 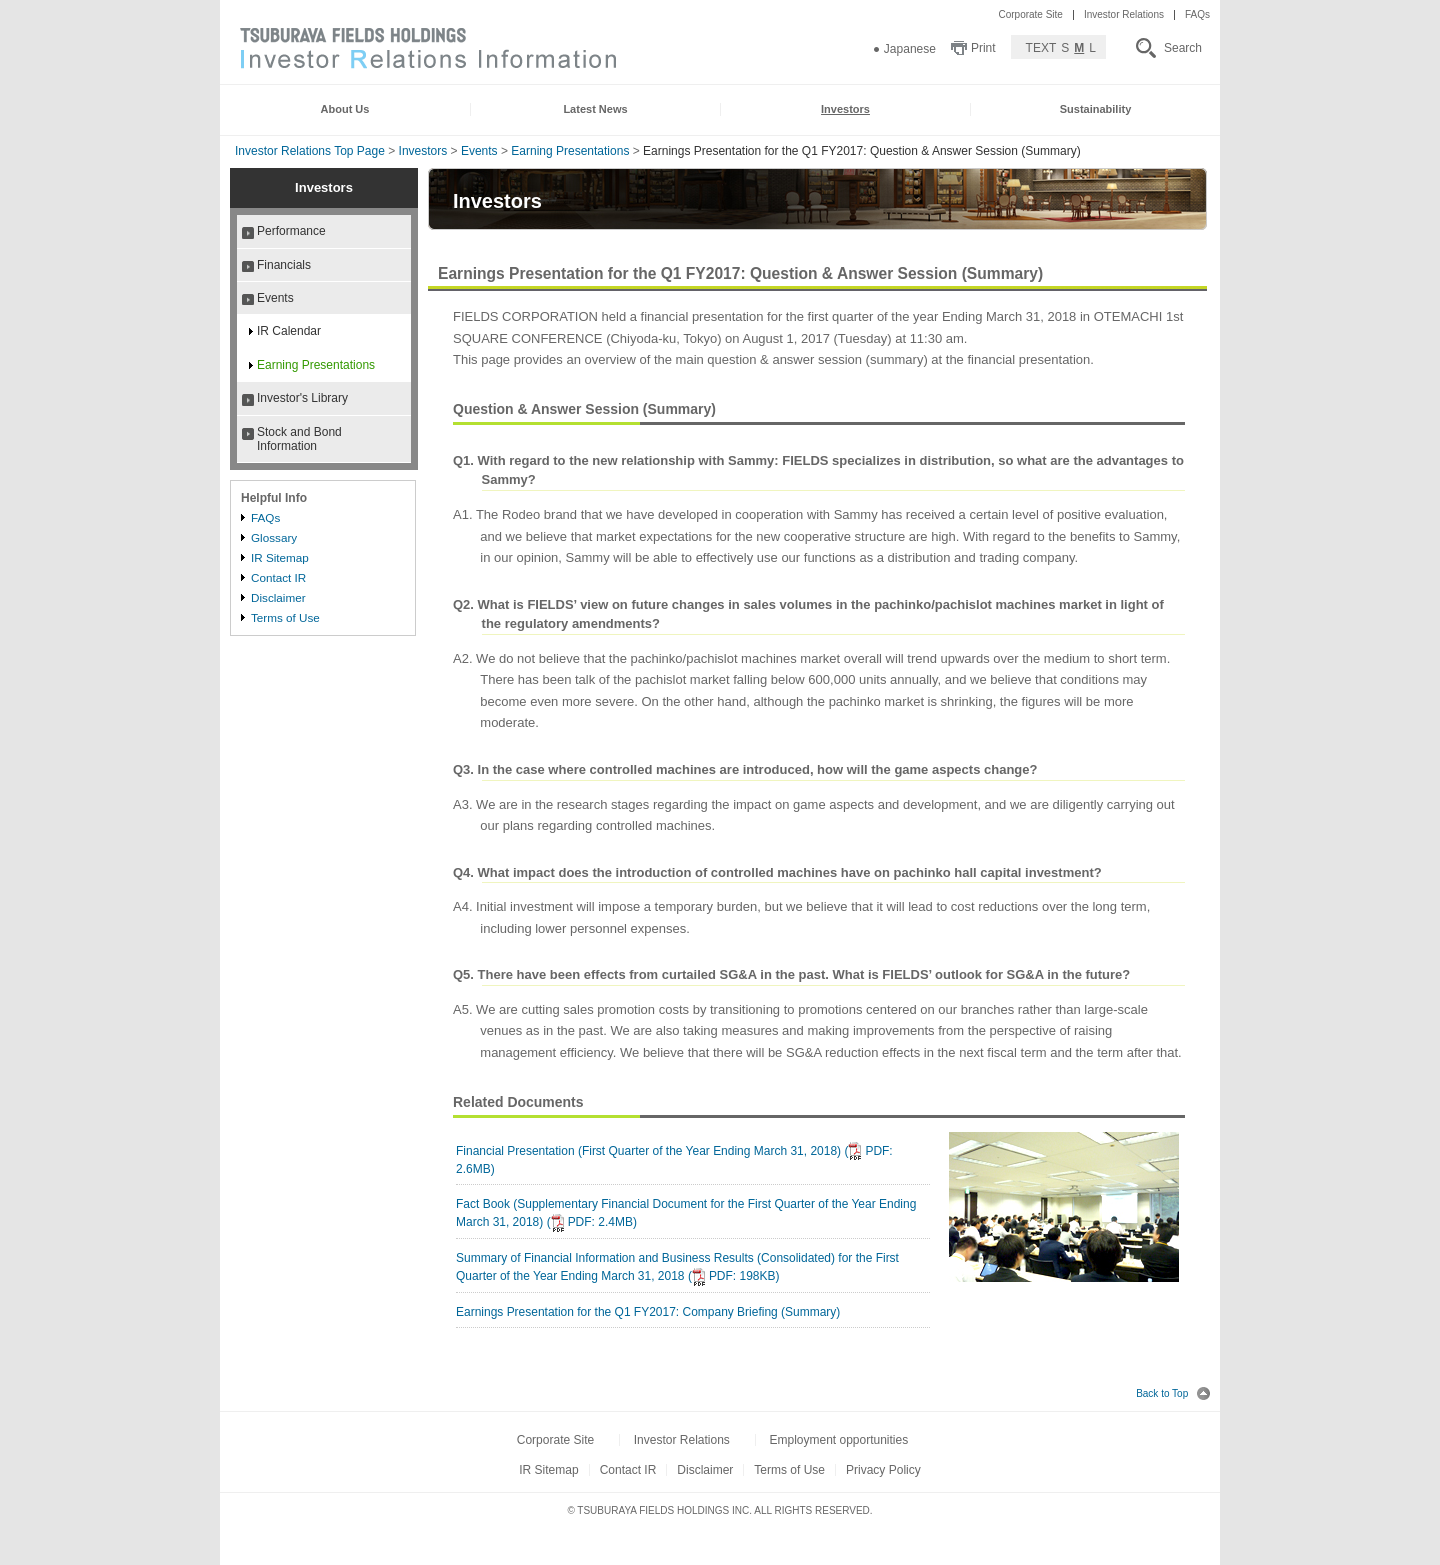 I want to click on Japanese, so click(x=910, y=49).